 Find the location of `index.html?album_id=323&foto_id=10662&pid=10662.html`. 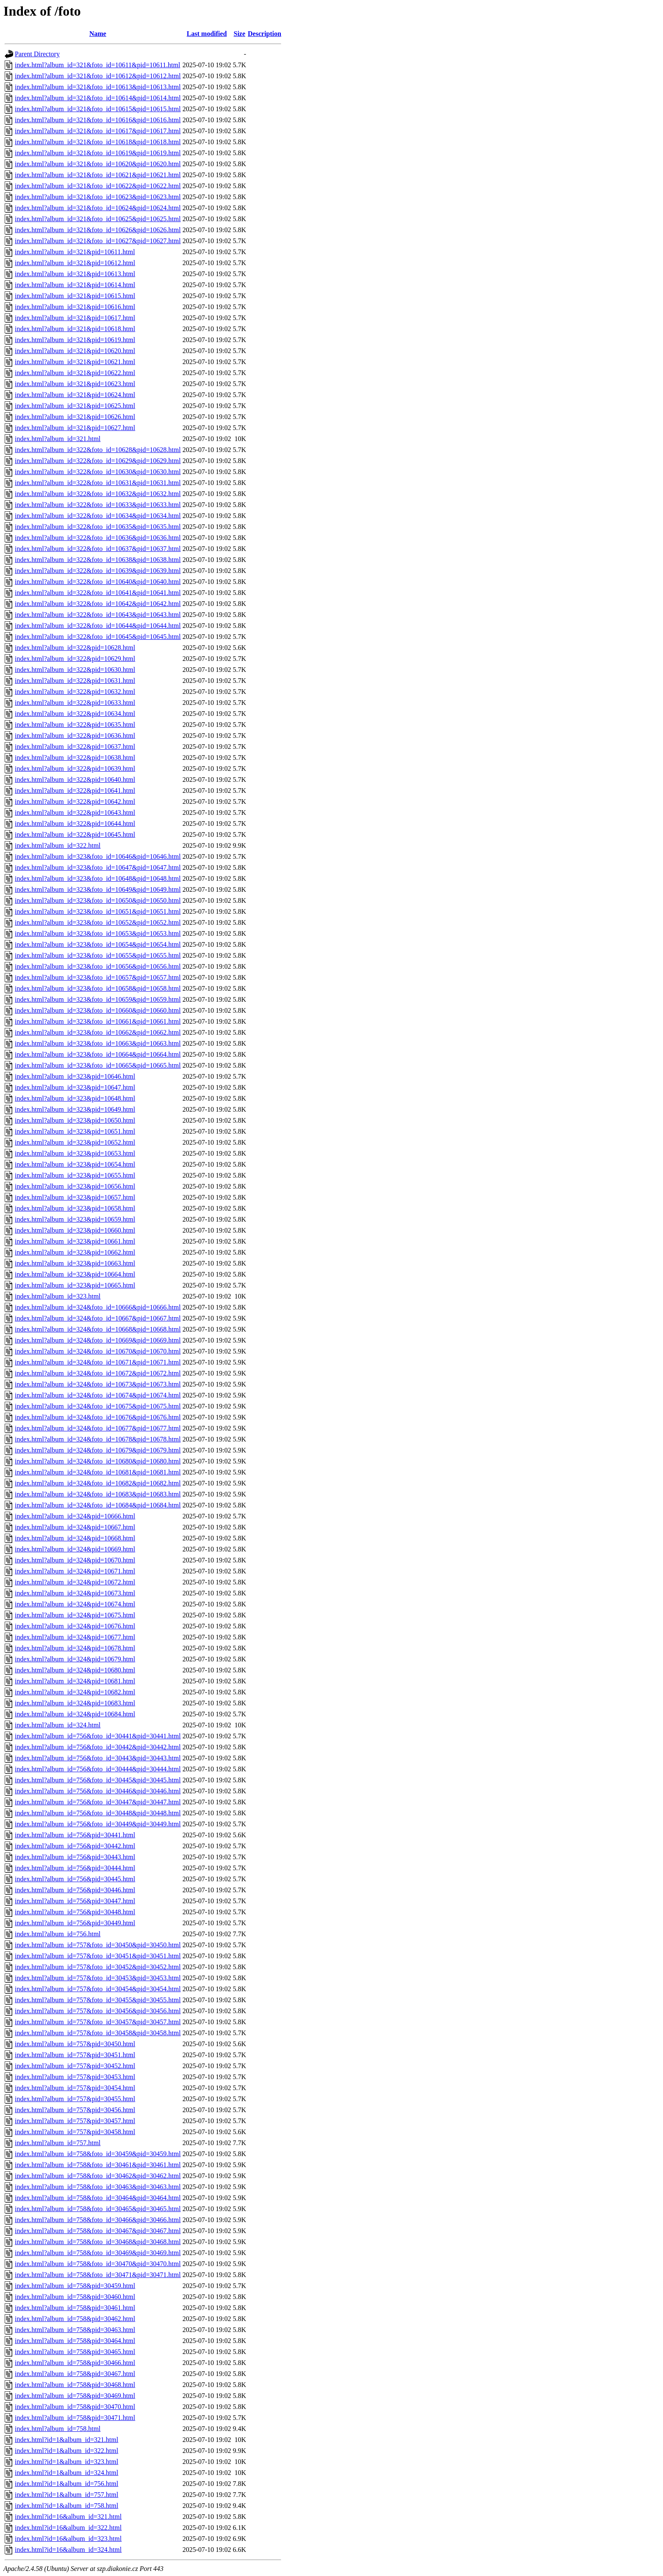

index.html?album_id=323&foto_id=10662&pid=10662.html is located at coordinates (98, 1032).